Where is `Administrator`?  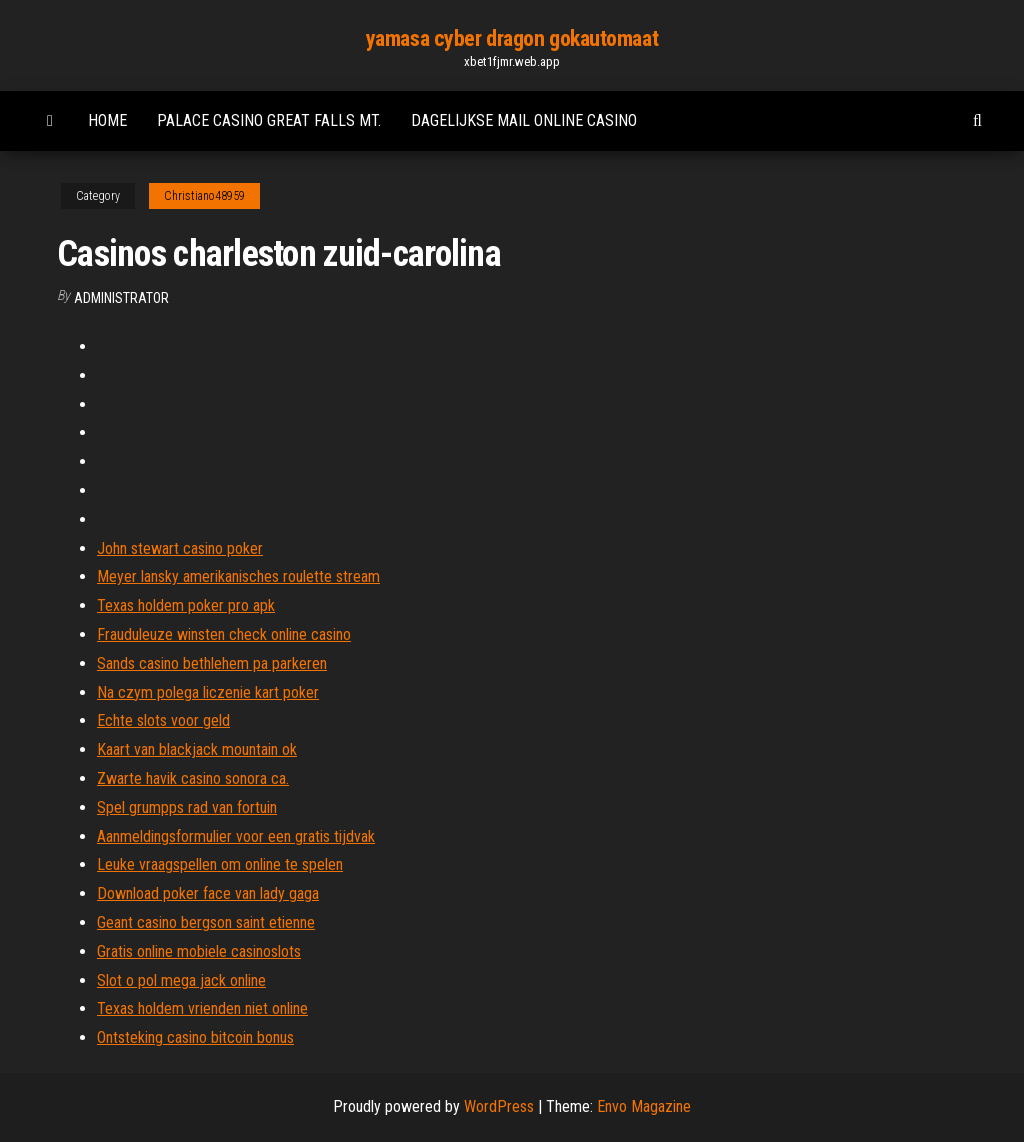 Administrator is located at coordinates (121, 298).